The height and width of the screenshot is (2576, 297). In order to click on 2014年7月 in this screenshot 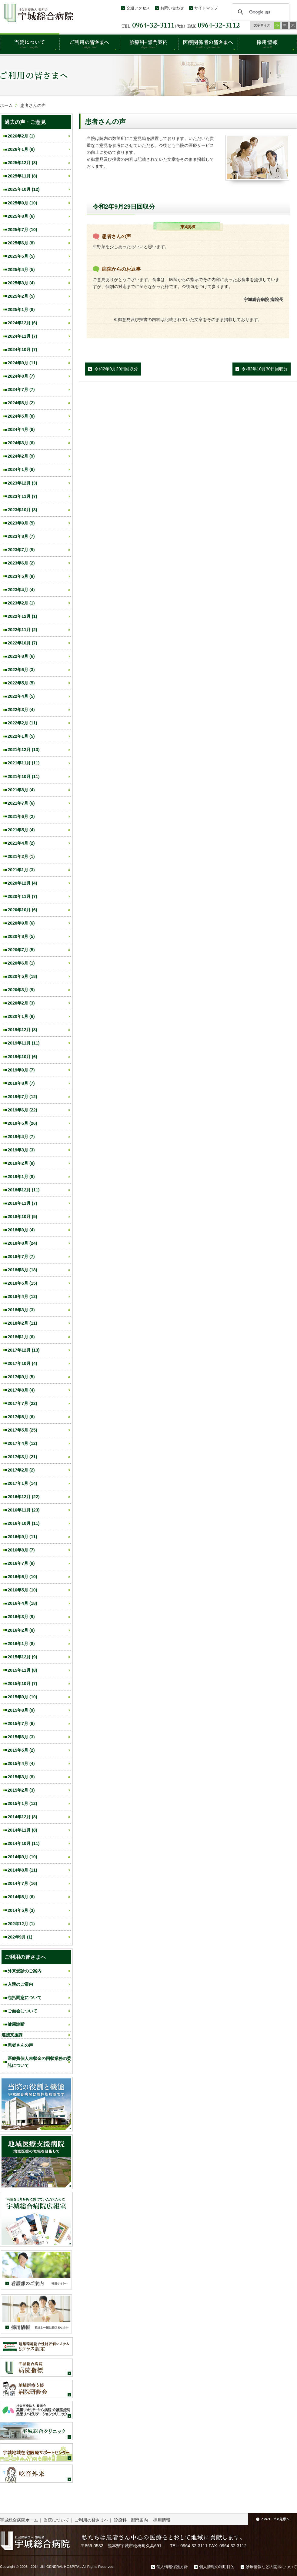, I will do `click(22, 1883)`.